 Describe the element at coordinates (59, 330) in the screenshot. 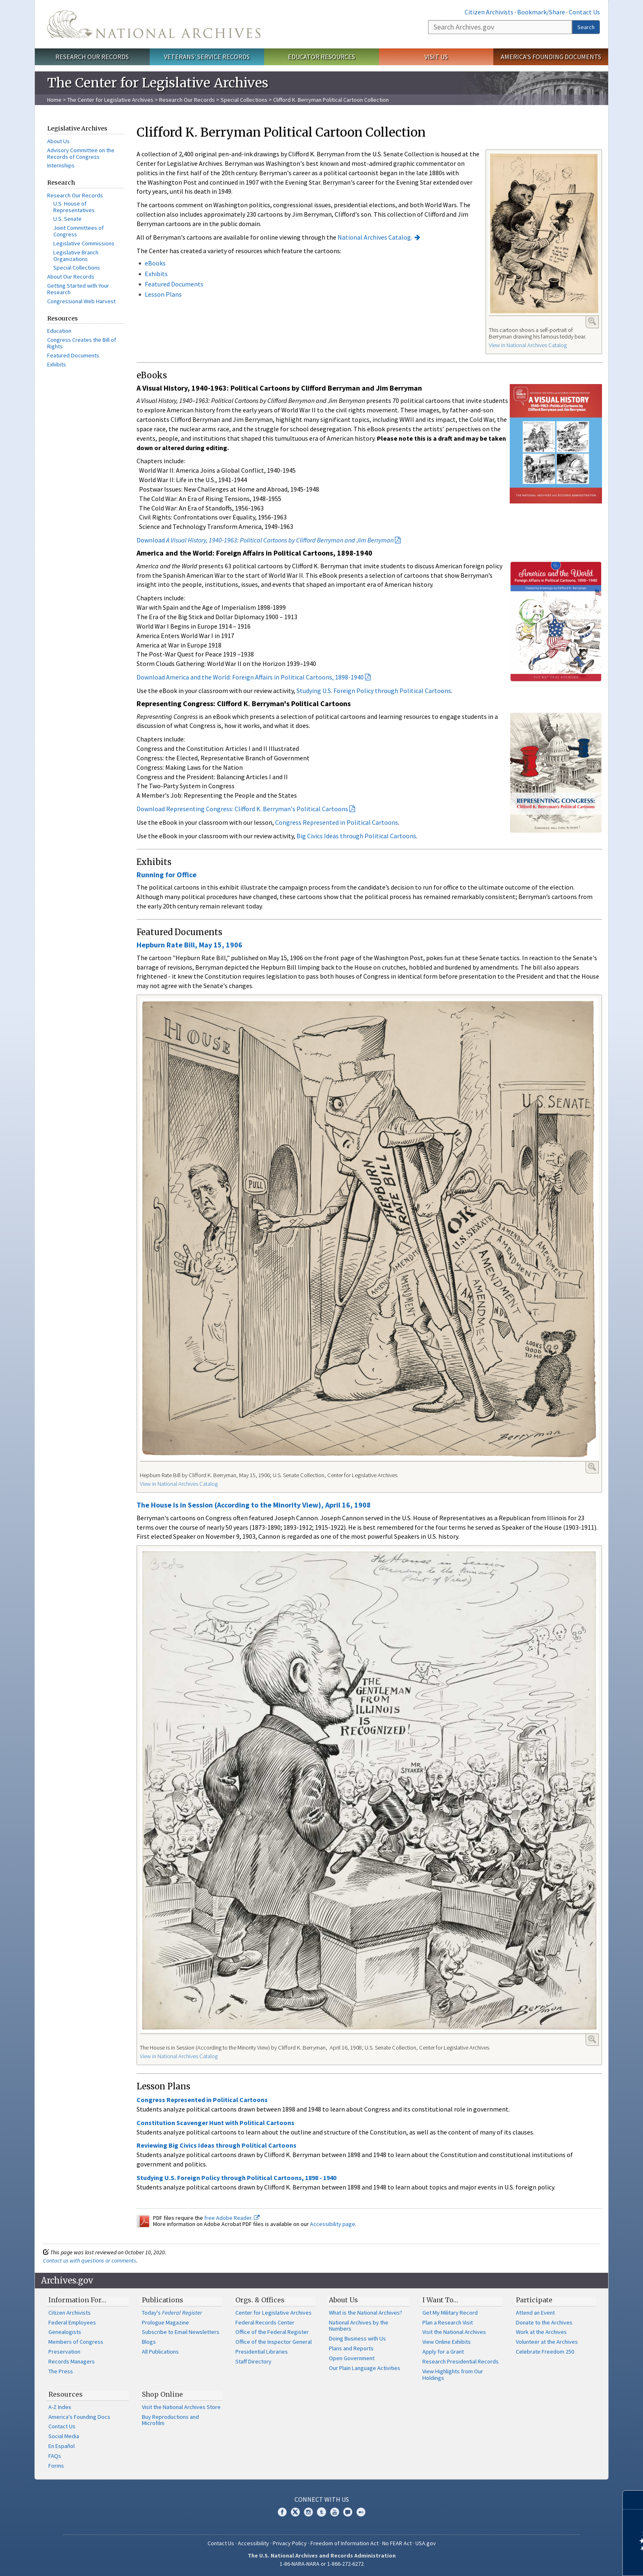

I see `Education` at that location.